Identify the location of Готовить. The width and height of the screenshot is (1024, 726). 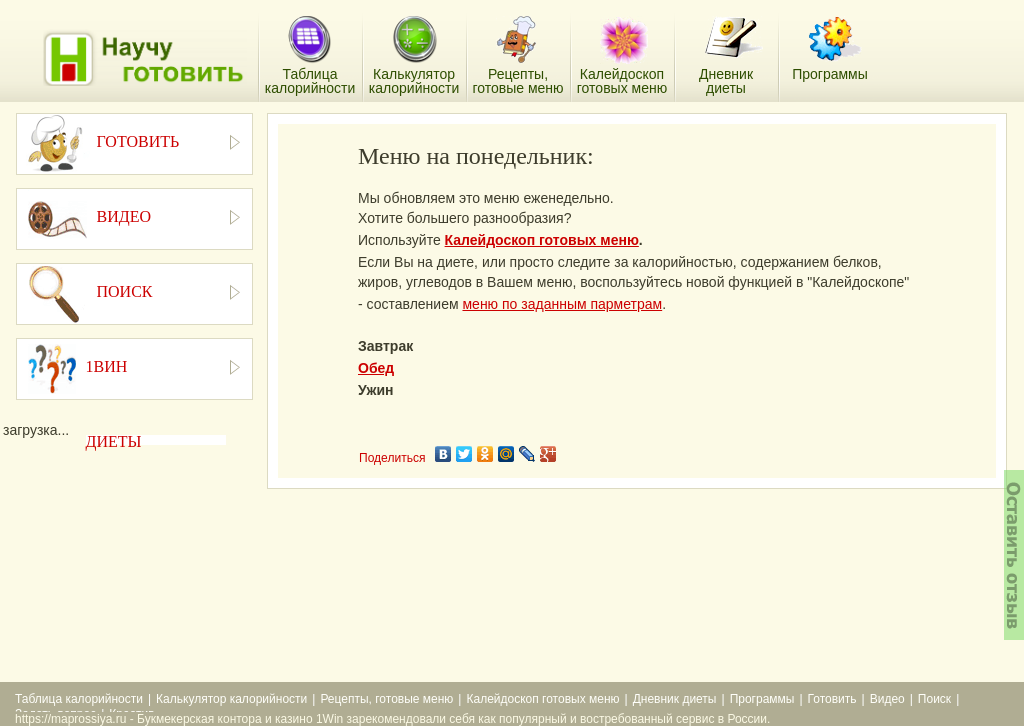
(832, 699).